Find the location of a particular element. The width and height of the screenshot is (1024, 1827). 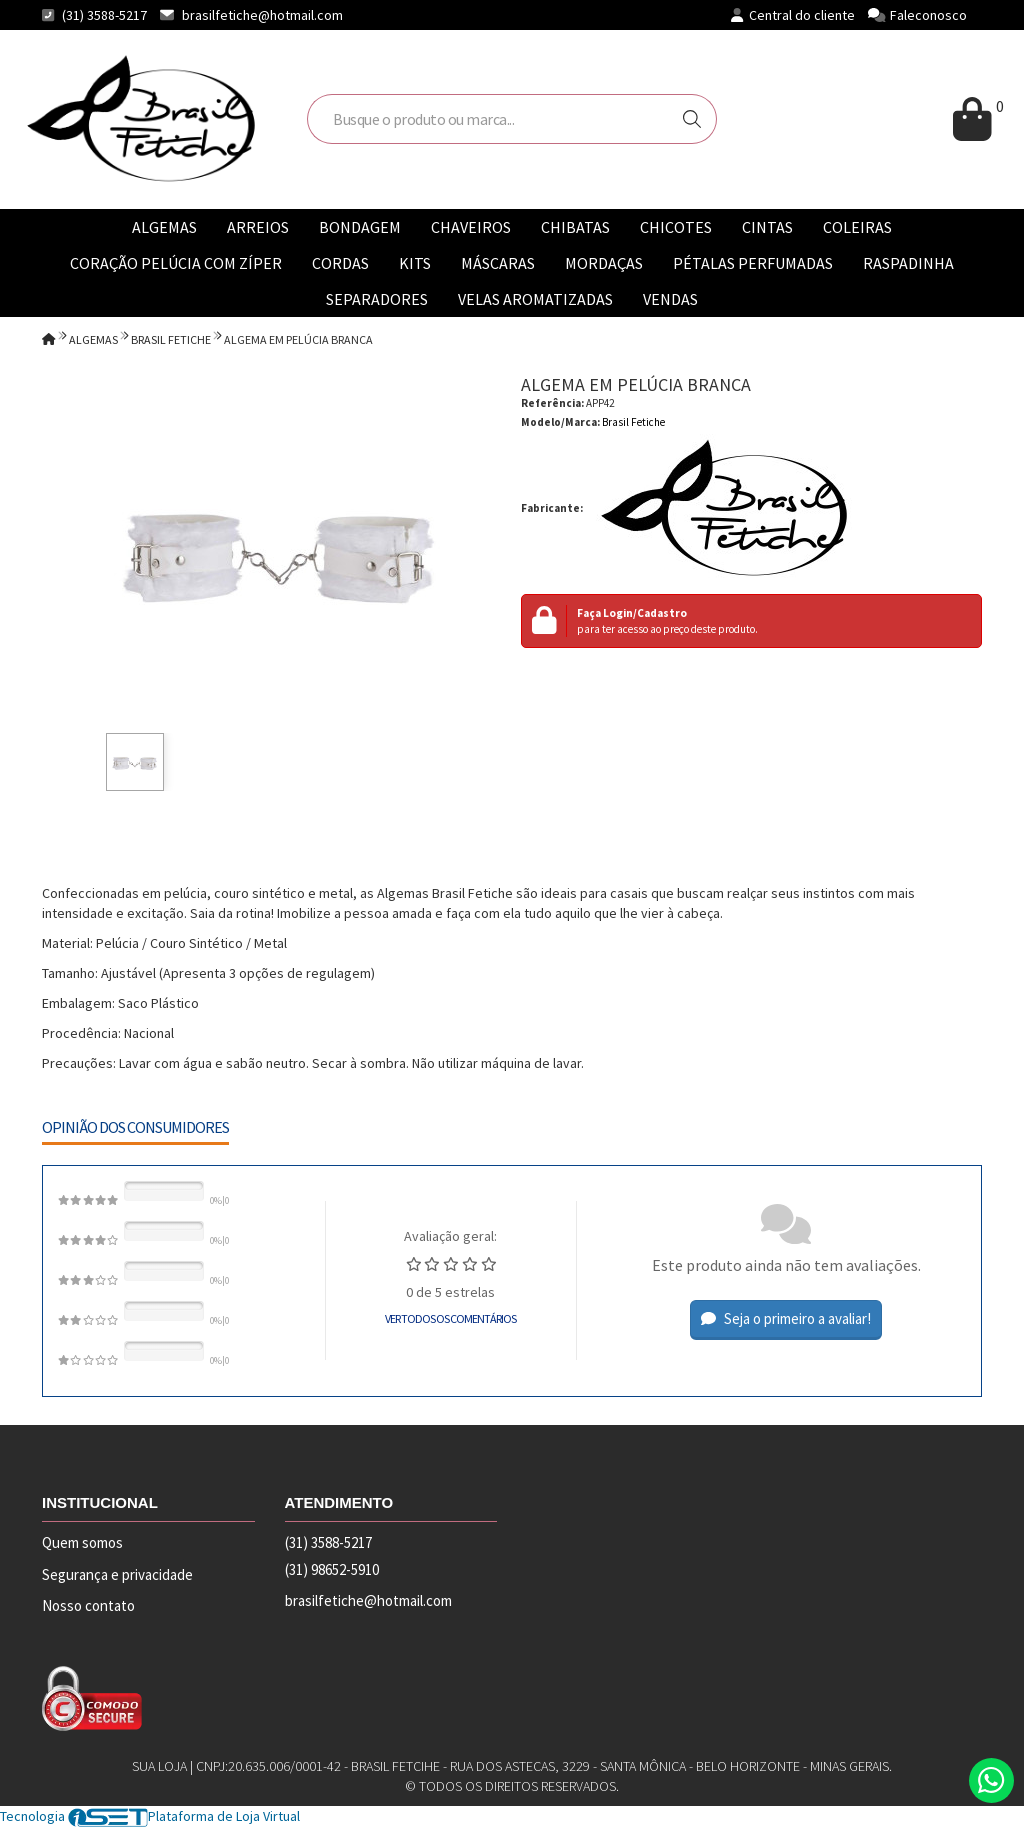

PÉTALAS PERFUMADAS is located at coordinates (753, 263).